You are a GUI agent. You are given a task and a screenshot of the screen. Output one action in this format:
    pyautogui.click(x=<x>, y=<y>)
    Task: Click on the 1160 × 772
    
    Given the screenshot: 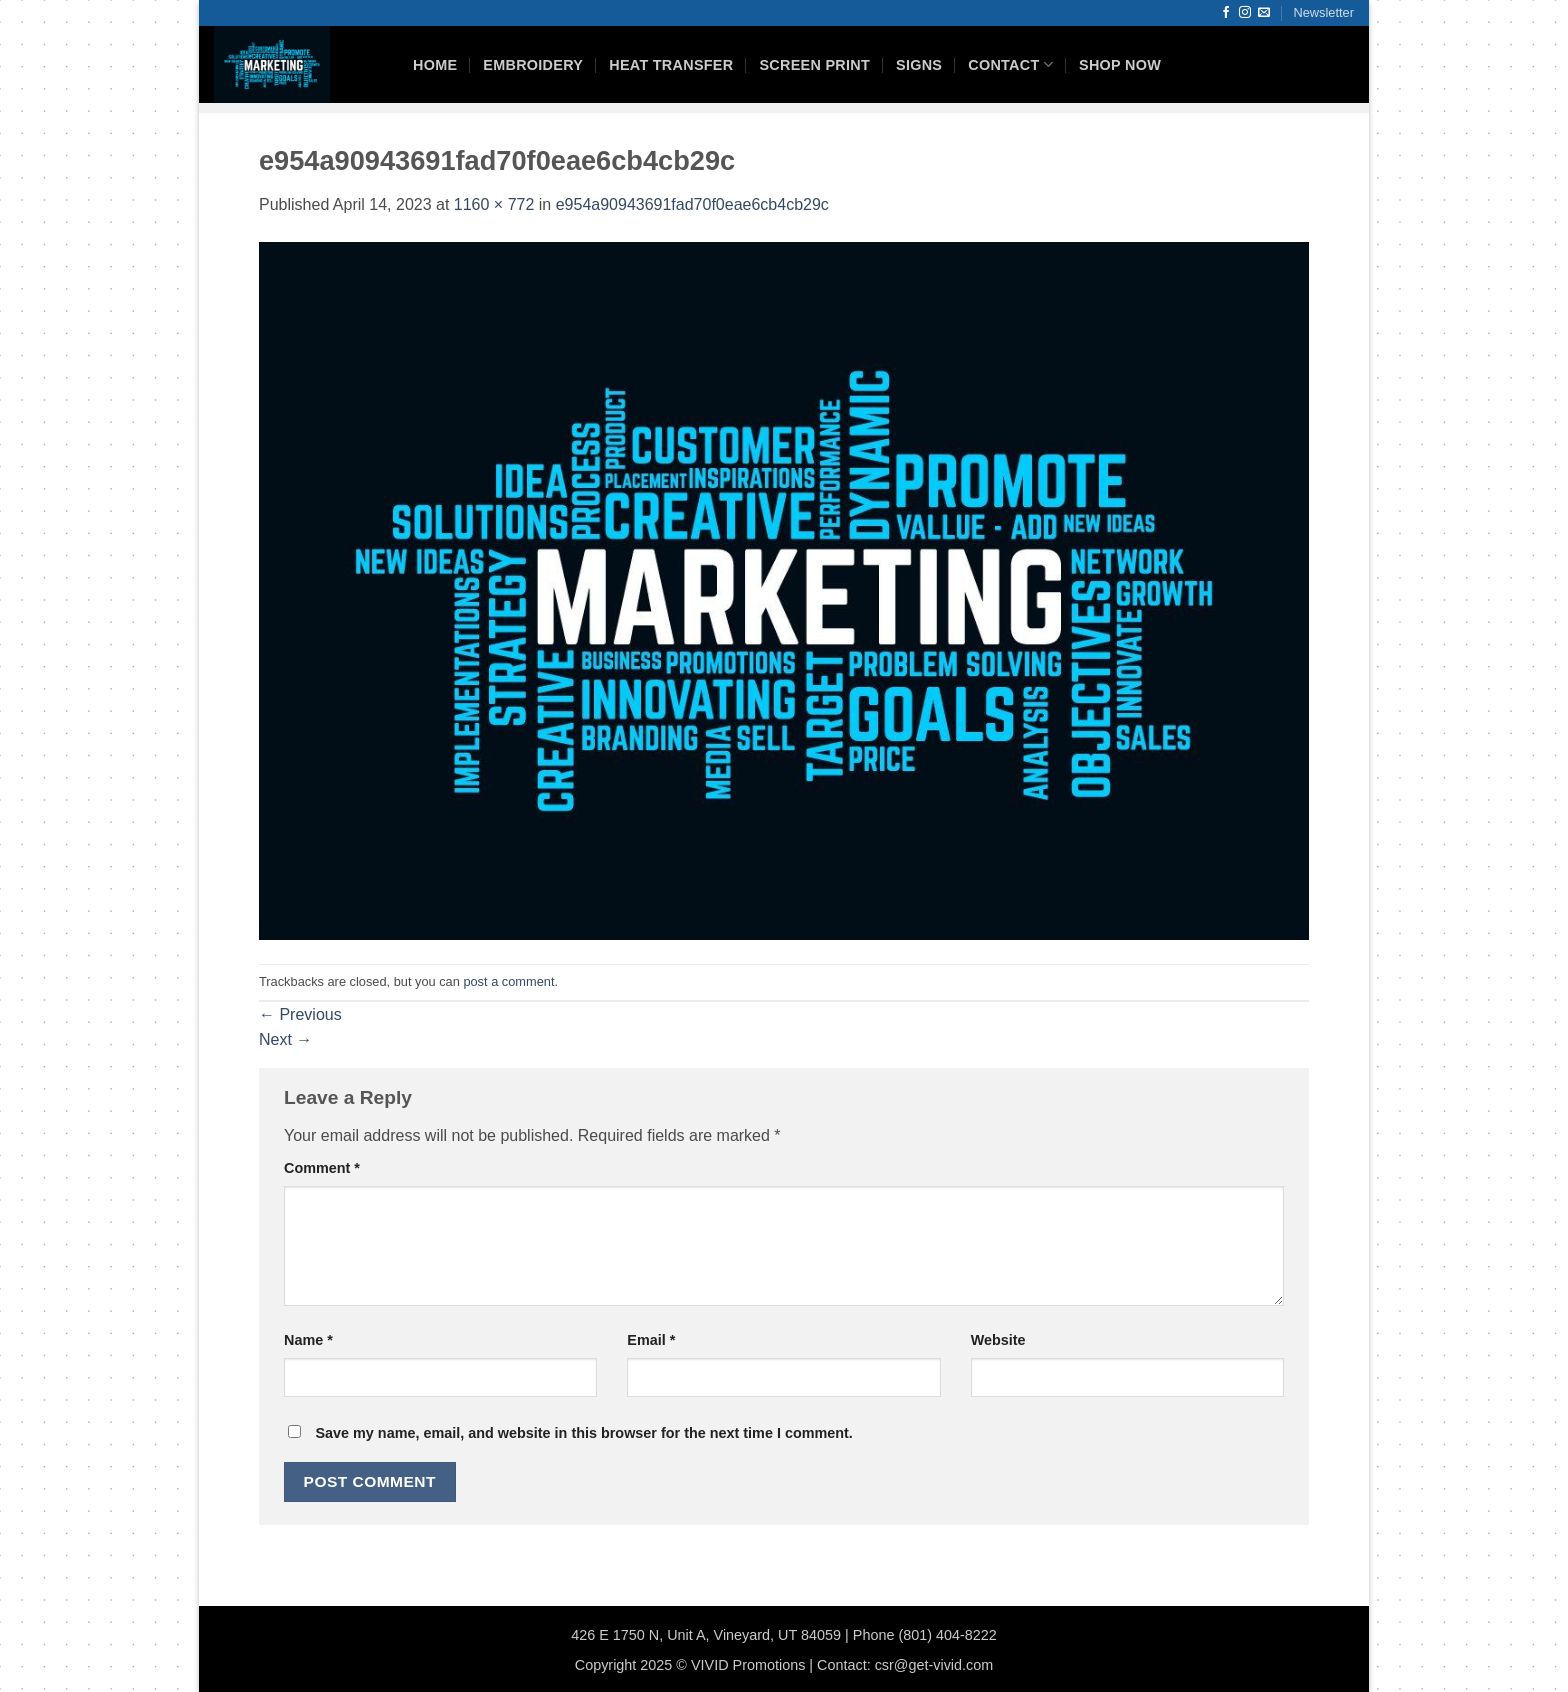 What is the action you would take?
    pyautogui.click(x=494, y=204)
    